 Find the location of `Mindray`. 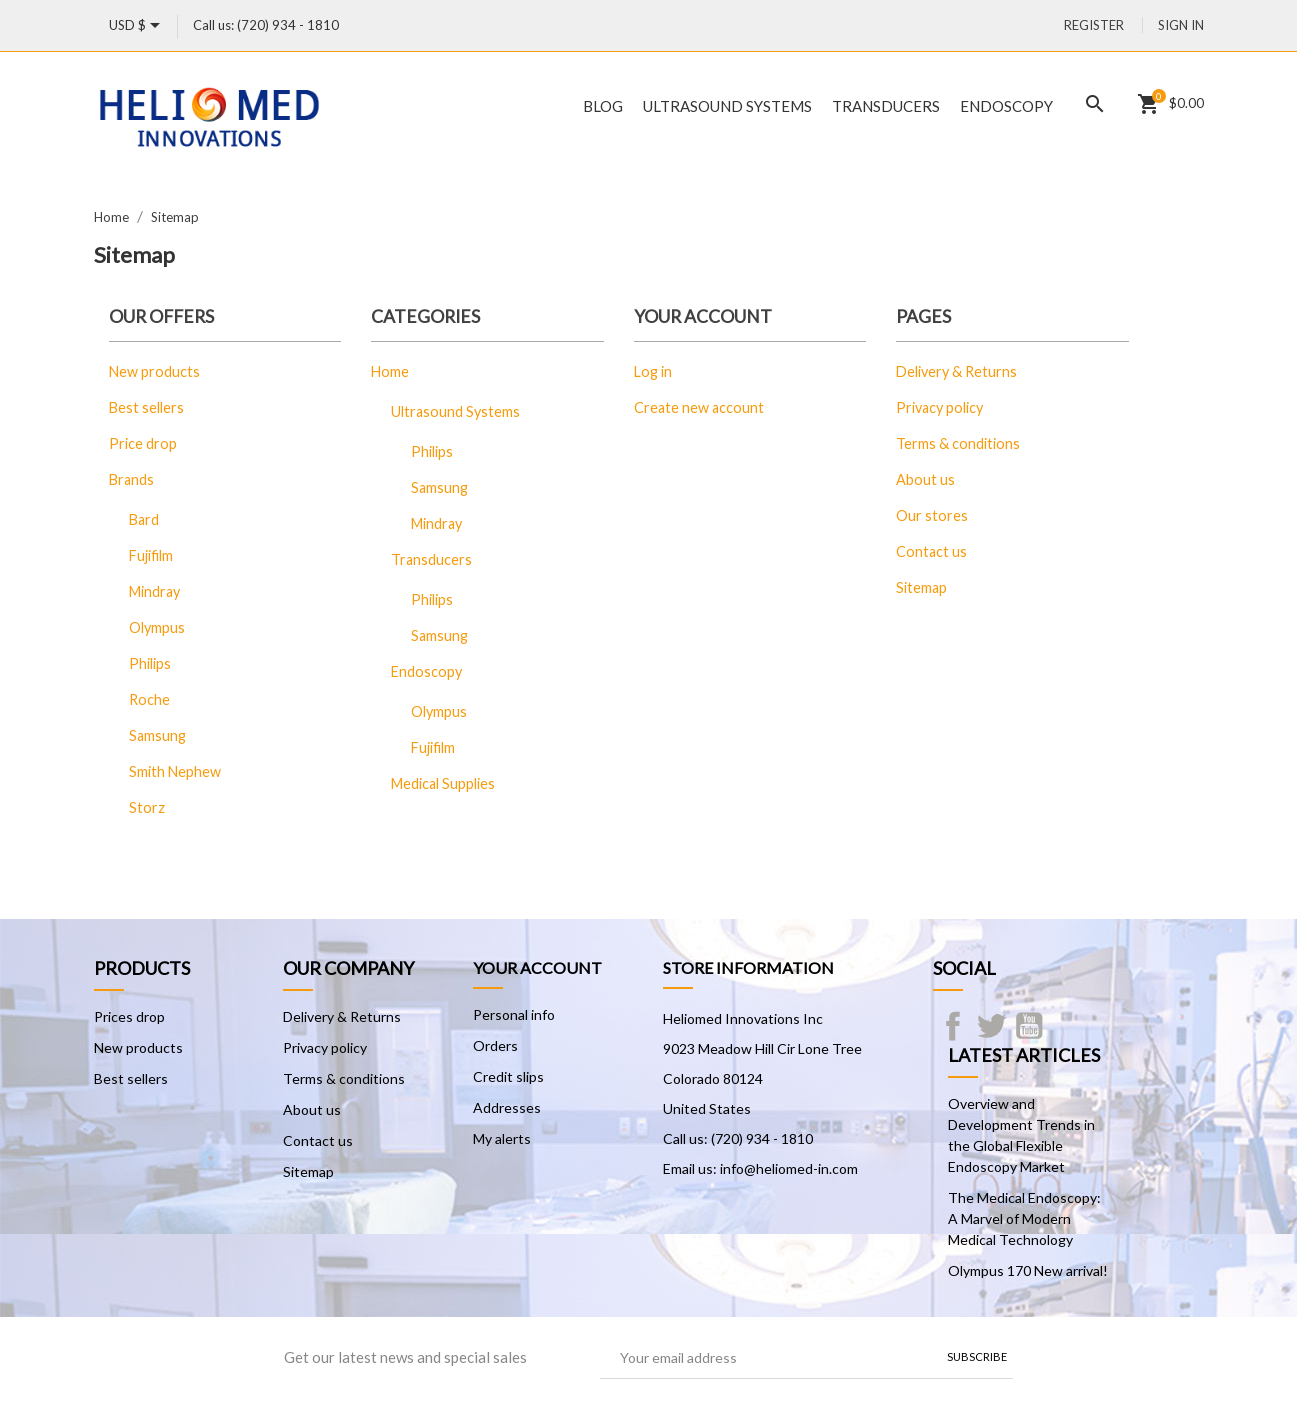

Mindray is located at coordinates (154, 591).